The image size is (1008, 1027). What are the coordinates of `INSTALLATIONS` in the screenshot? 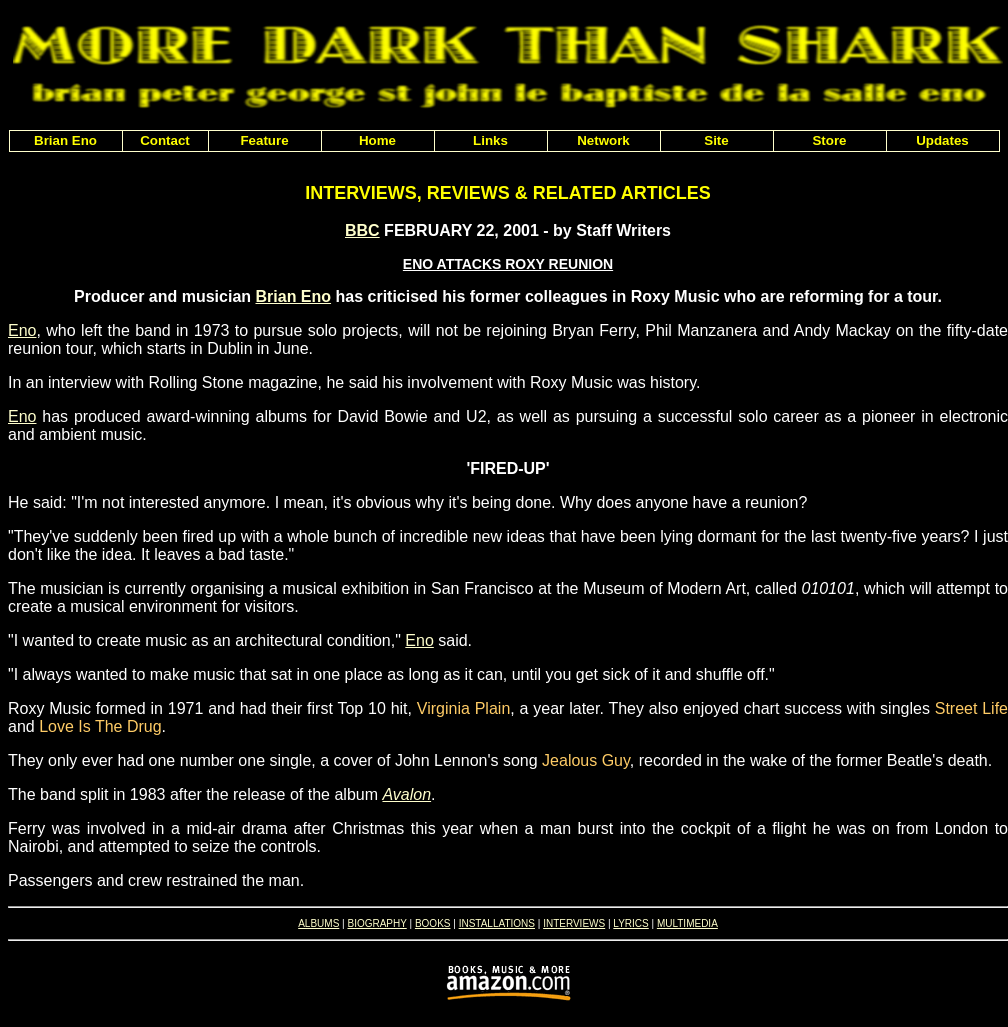 It's located at (497, 923).